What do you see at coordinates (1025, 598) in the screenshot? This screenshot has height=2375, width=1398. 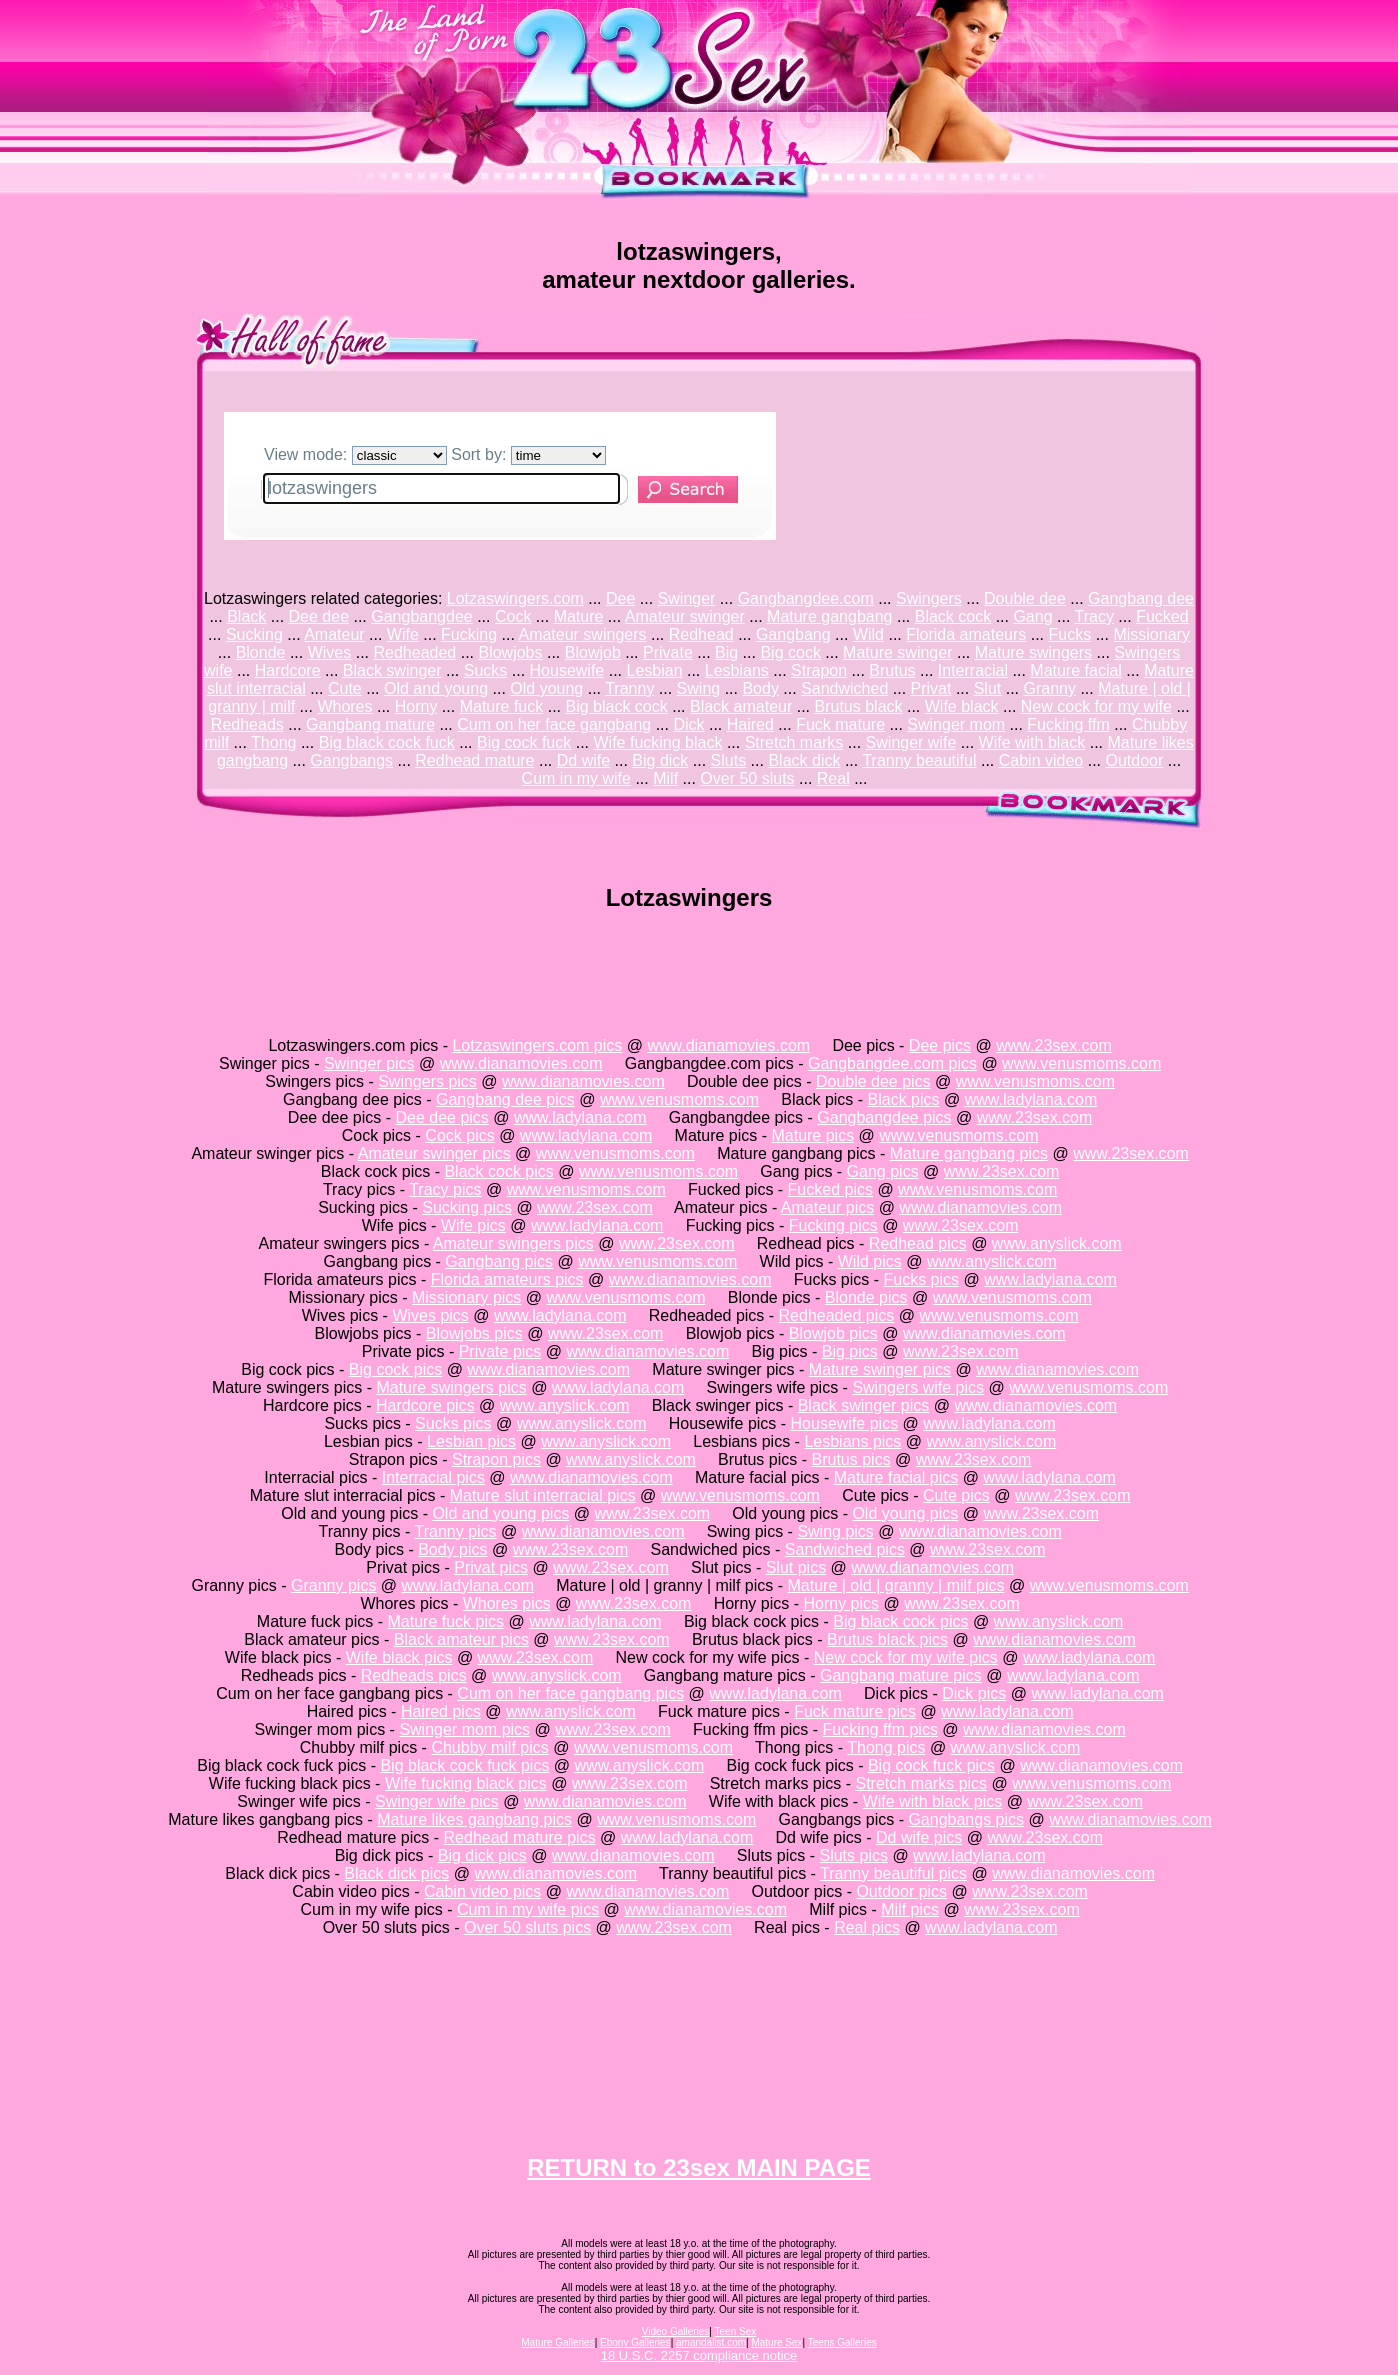 I see `Double dee` at bounding box center [1025, 598].